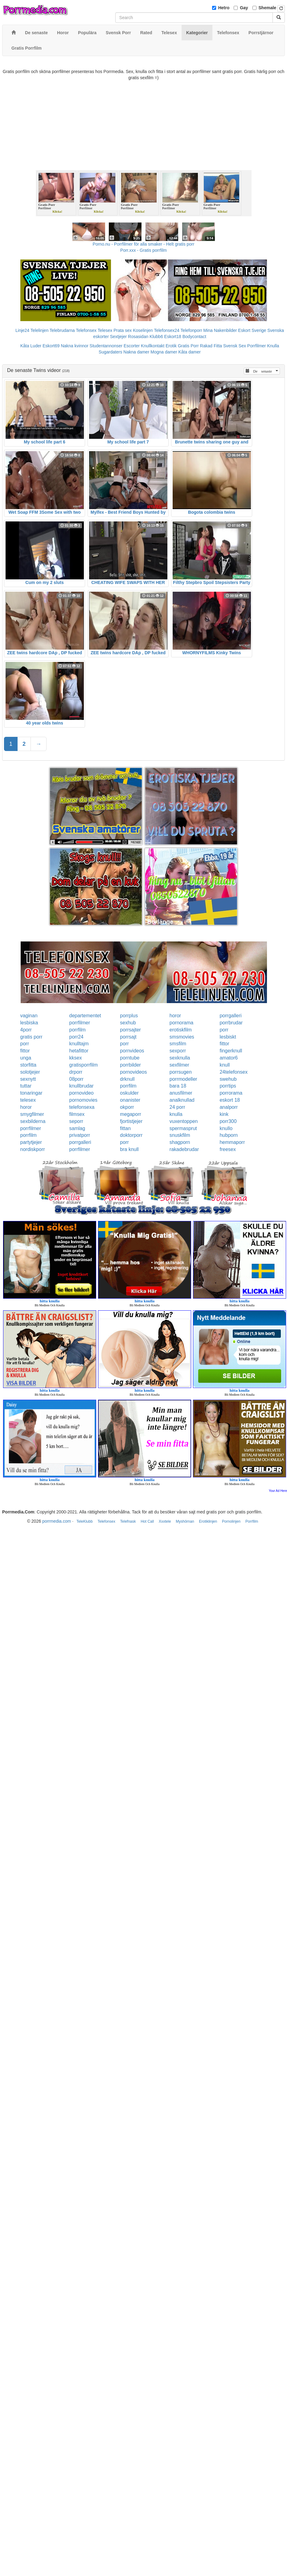  Describe the element at coordinates (84, 1521) in the screenshot. I see `TeleKlubb` at that location.